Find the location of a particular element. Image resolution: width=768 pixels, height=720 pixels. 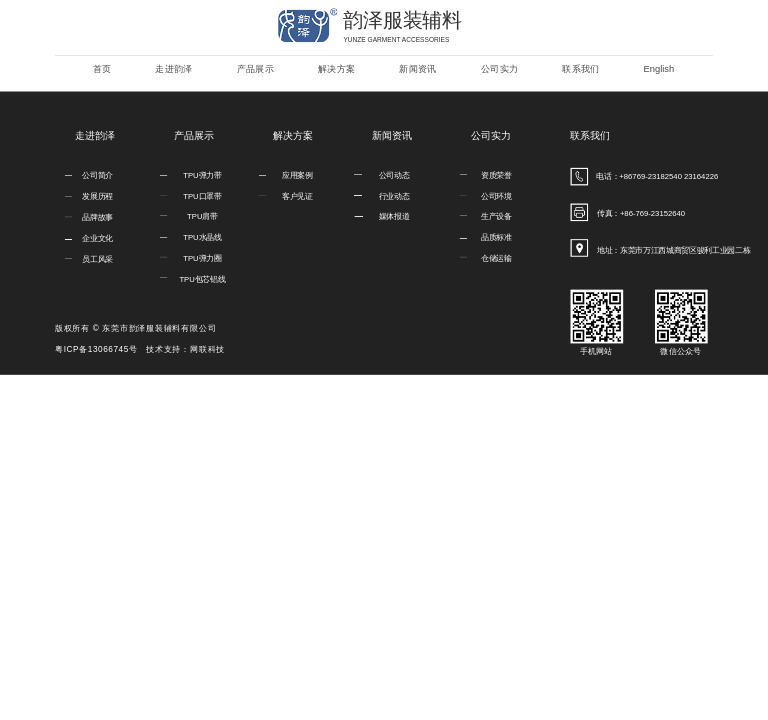

TPU口罩带 is located at coordinates (202, 195).